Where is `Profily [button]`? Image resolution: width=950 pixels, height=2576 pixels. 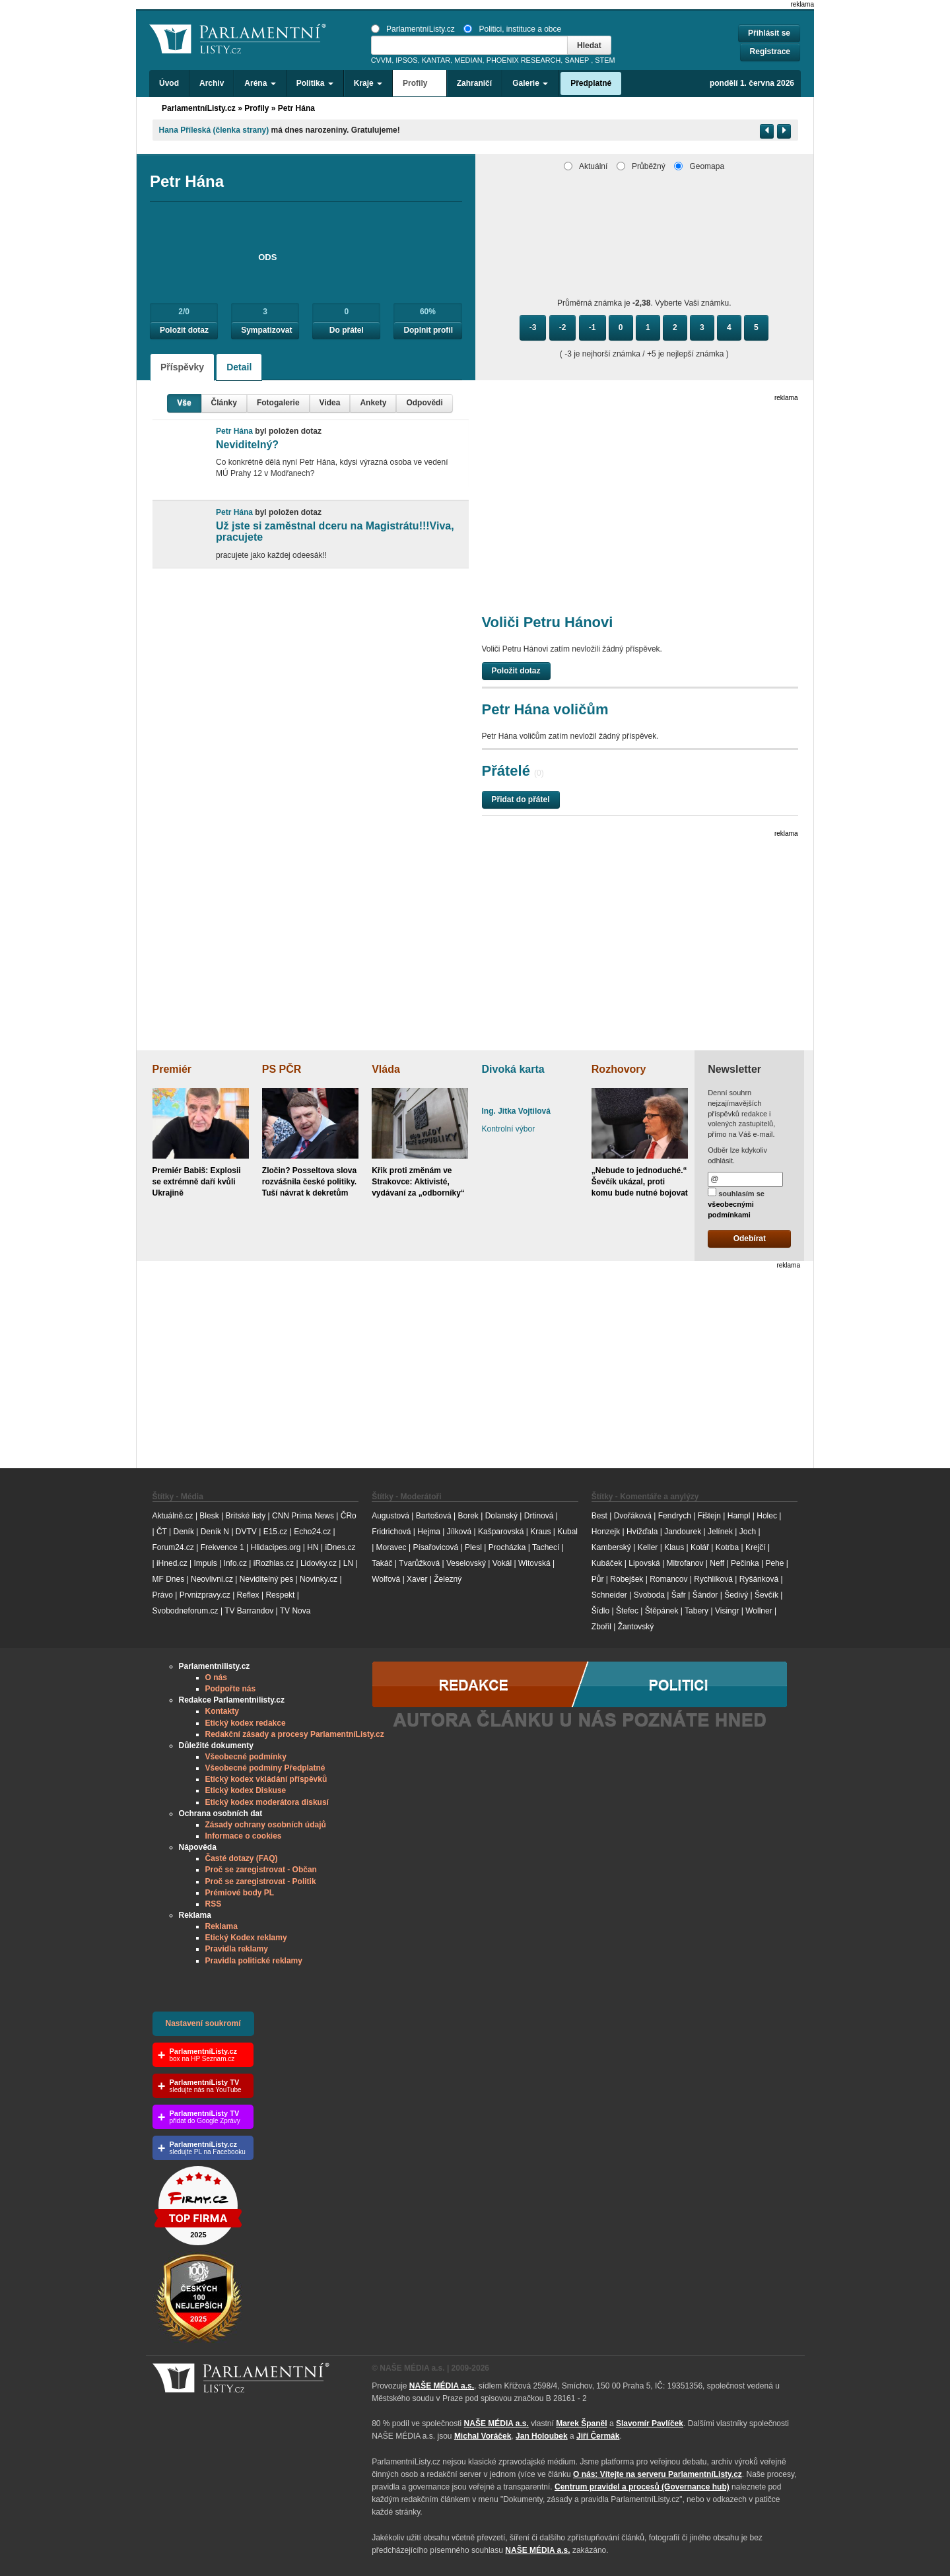 Profily [button] is located at coordinates (419, 83).